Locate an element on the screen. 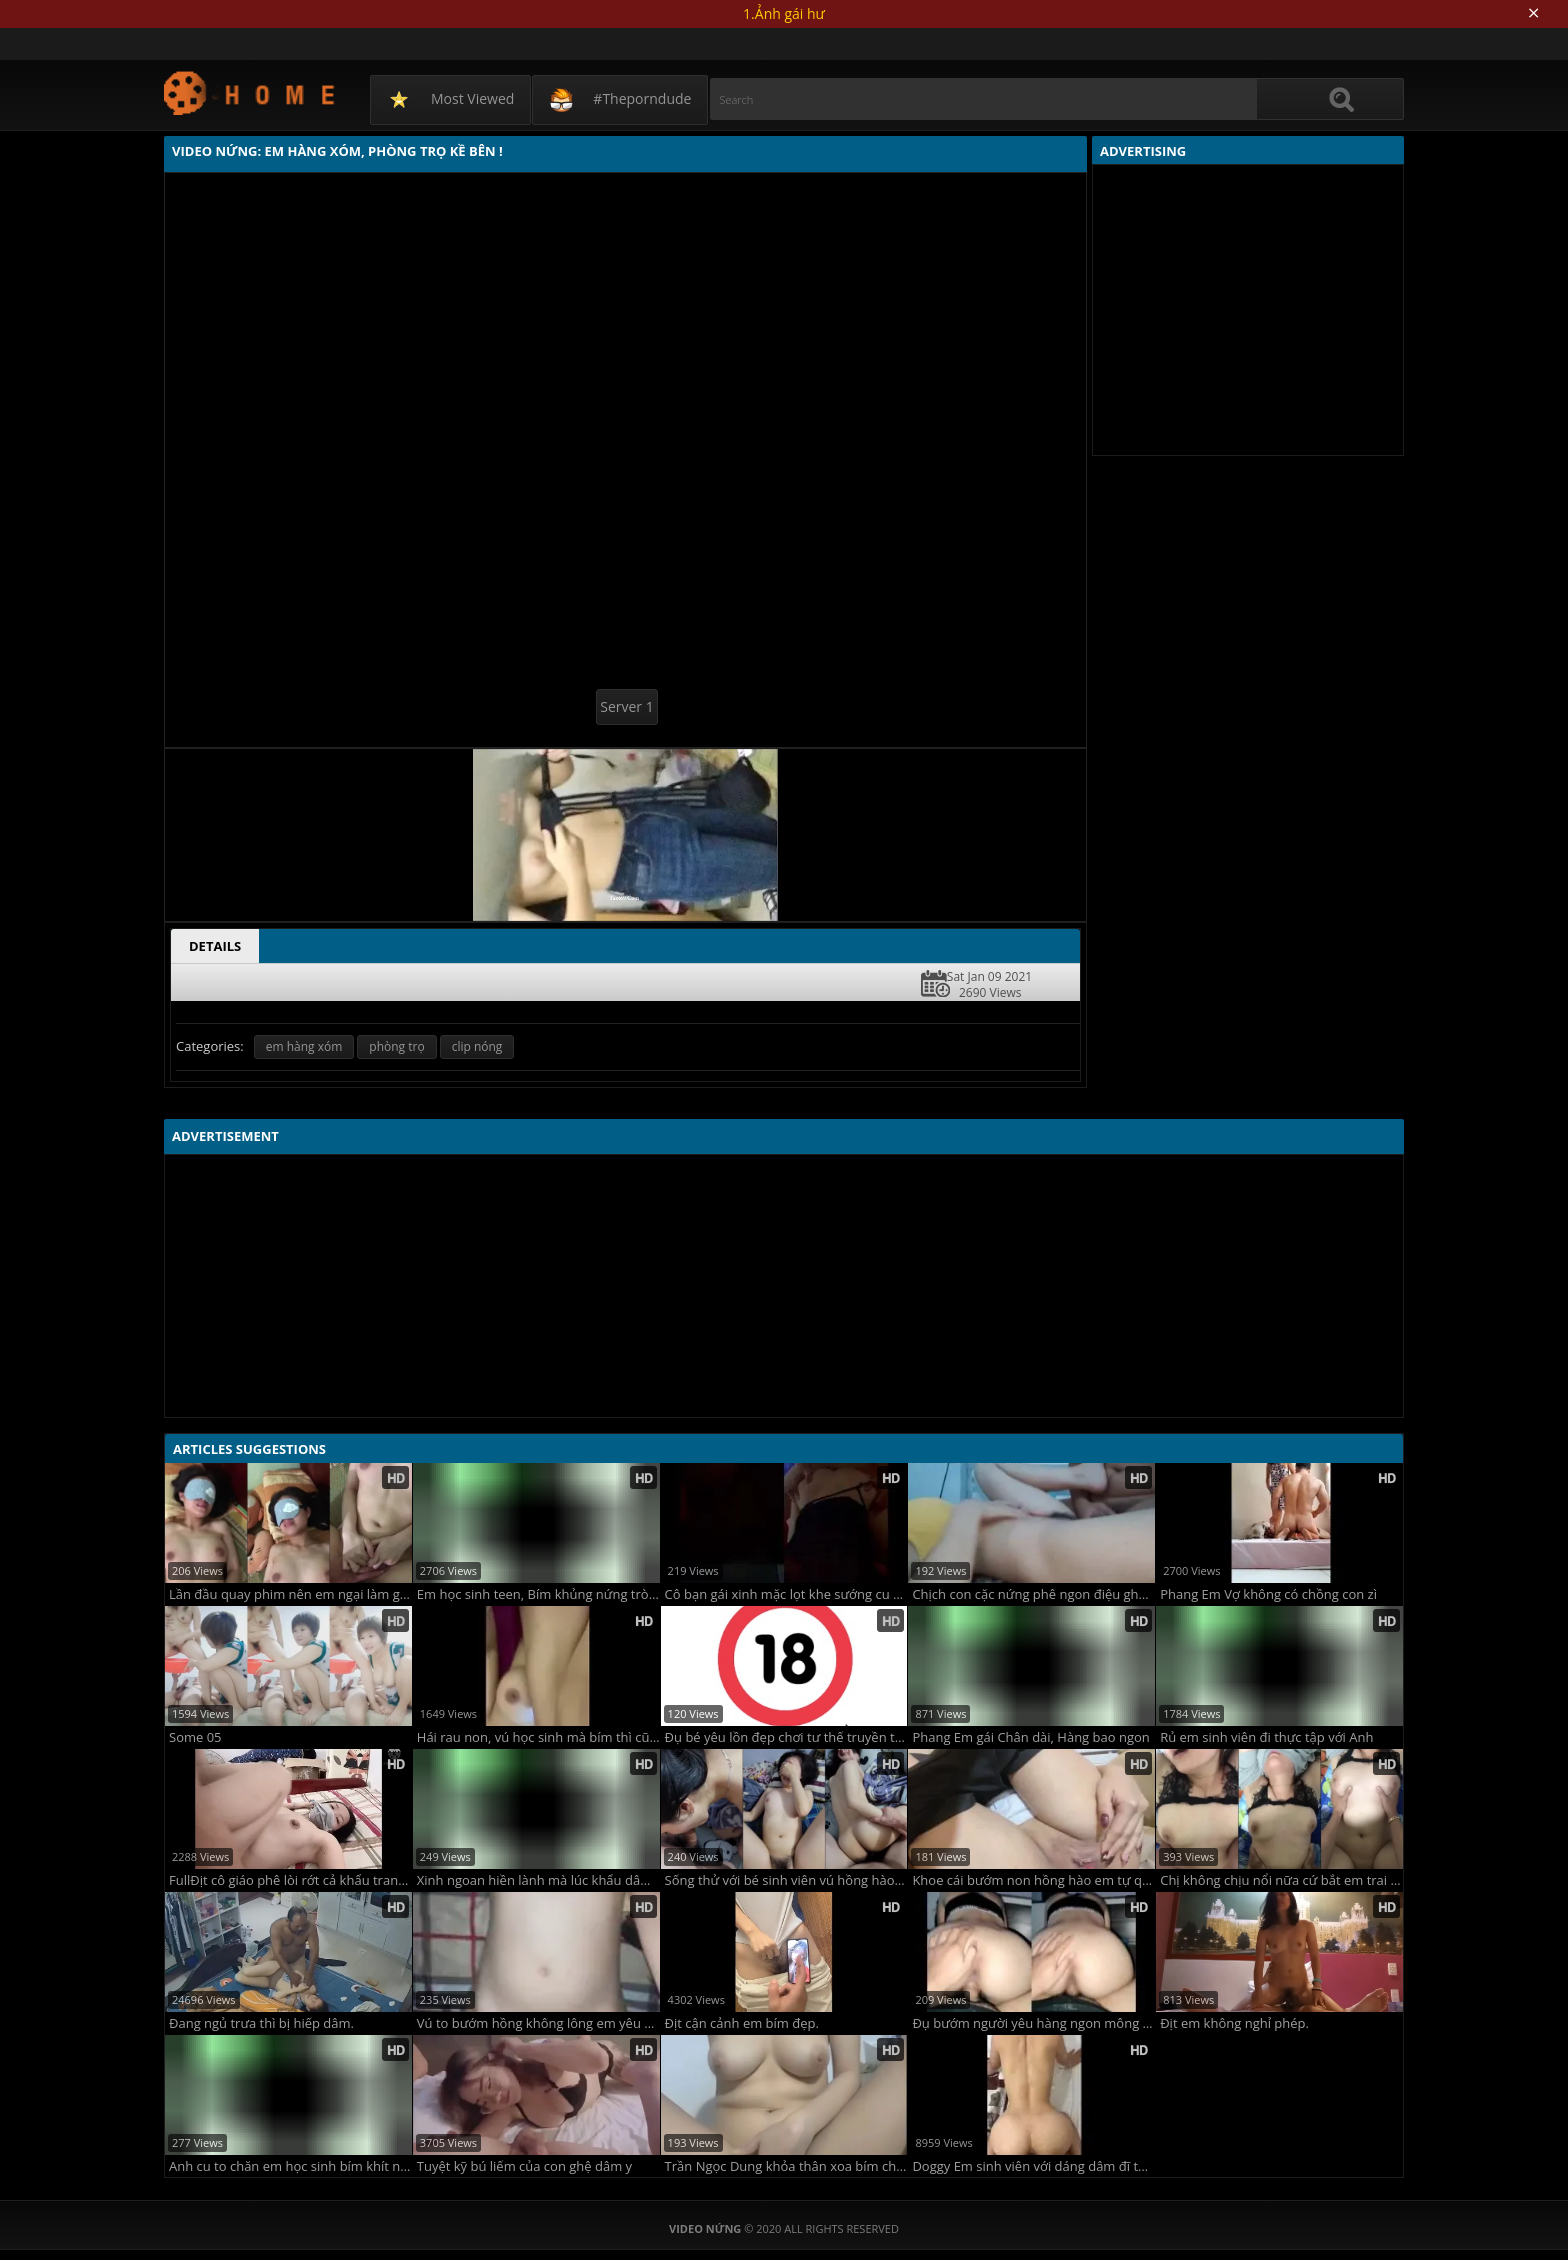 The image size is (1568, 2260). Doggy Em sinh viên với dáng dâm đĩ thõa is located at coordinates (1033, 2166).